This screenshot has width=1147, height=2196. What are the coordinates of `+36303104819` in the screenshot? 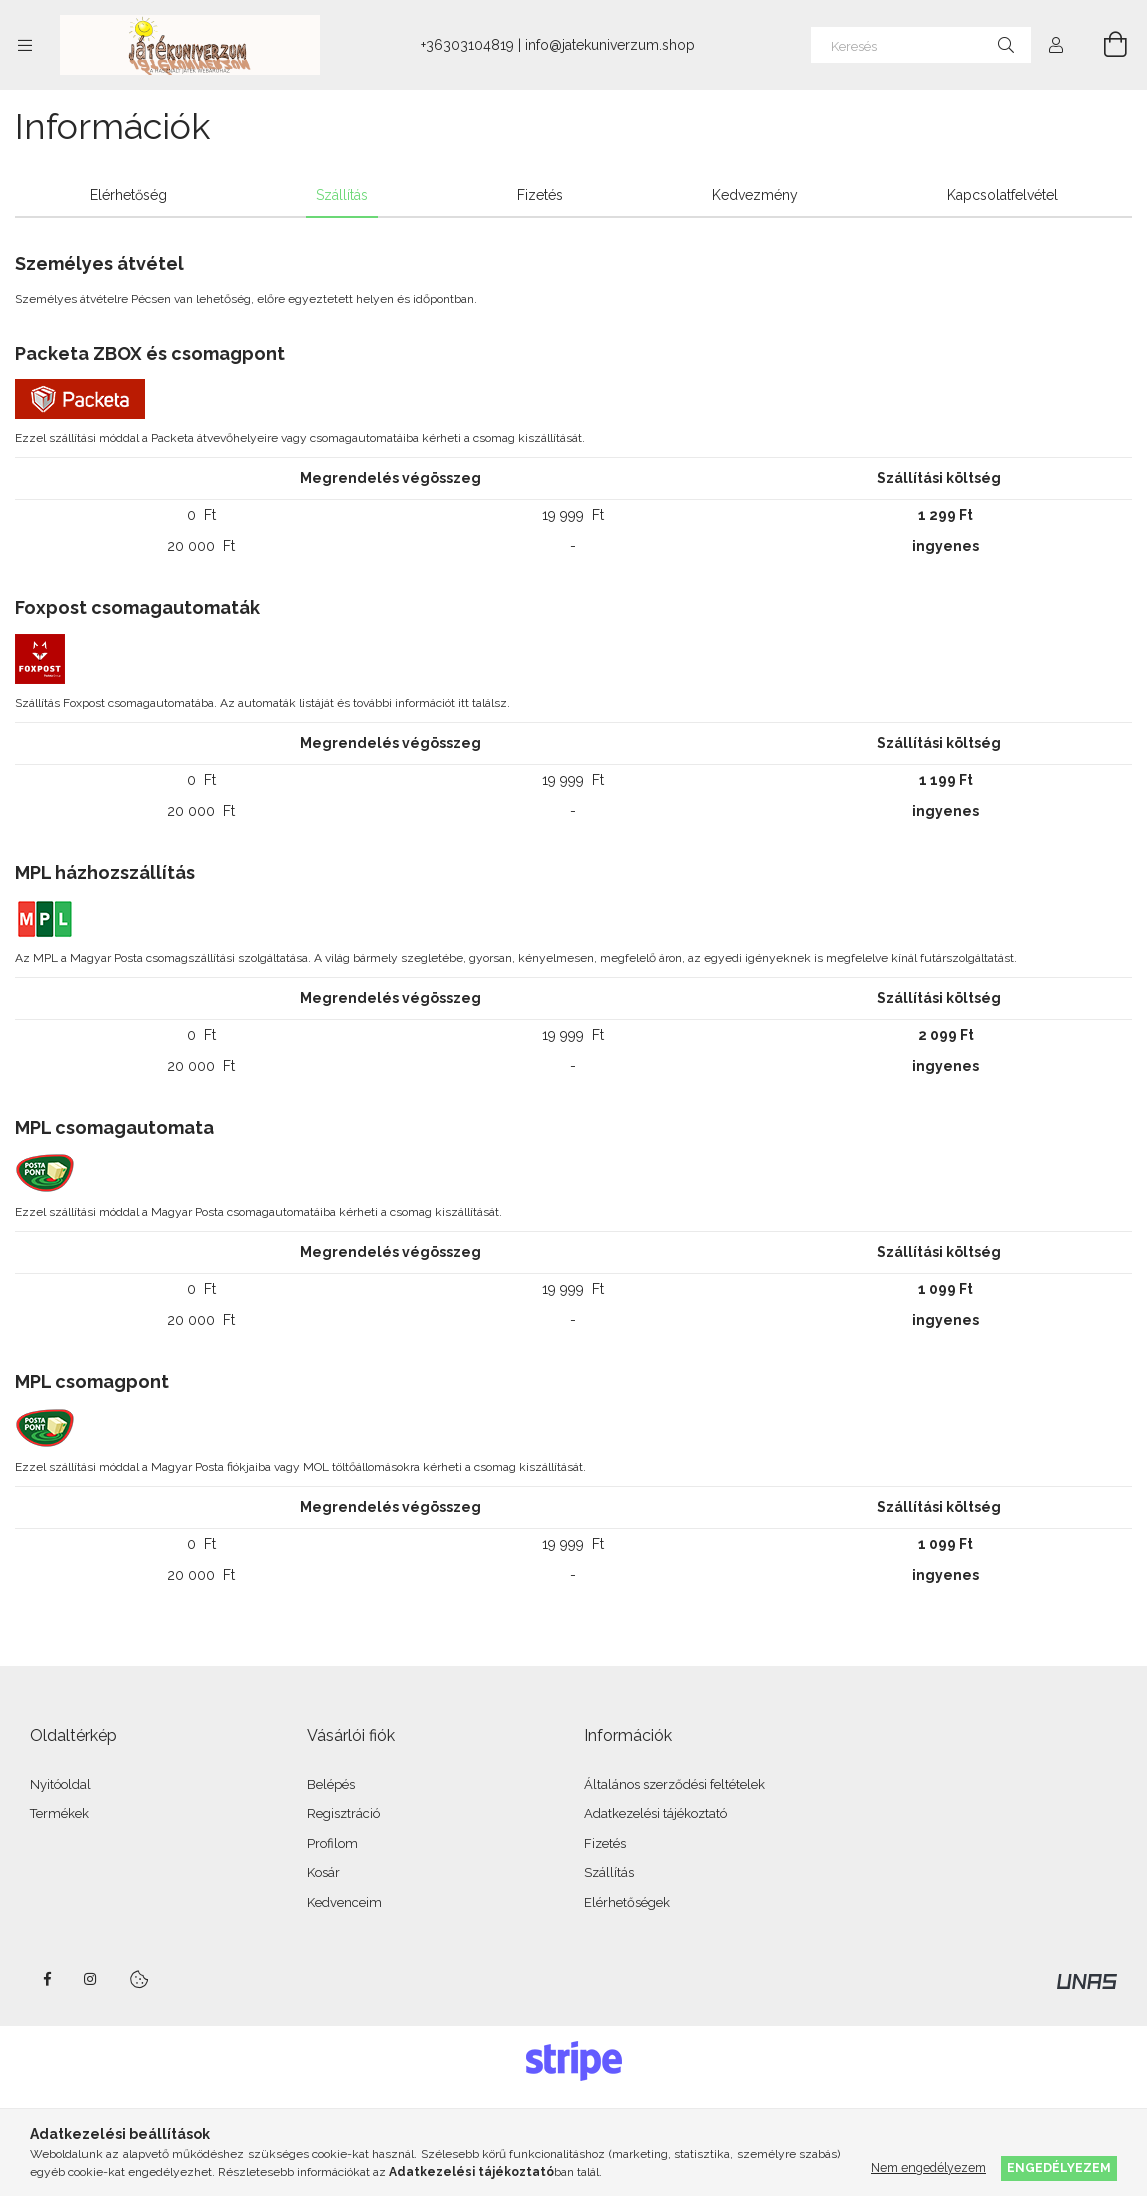 It's located at (467, 45).